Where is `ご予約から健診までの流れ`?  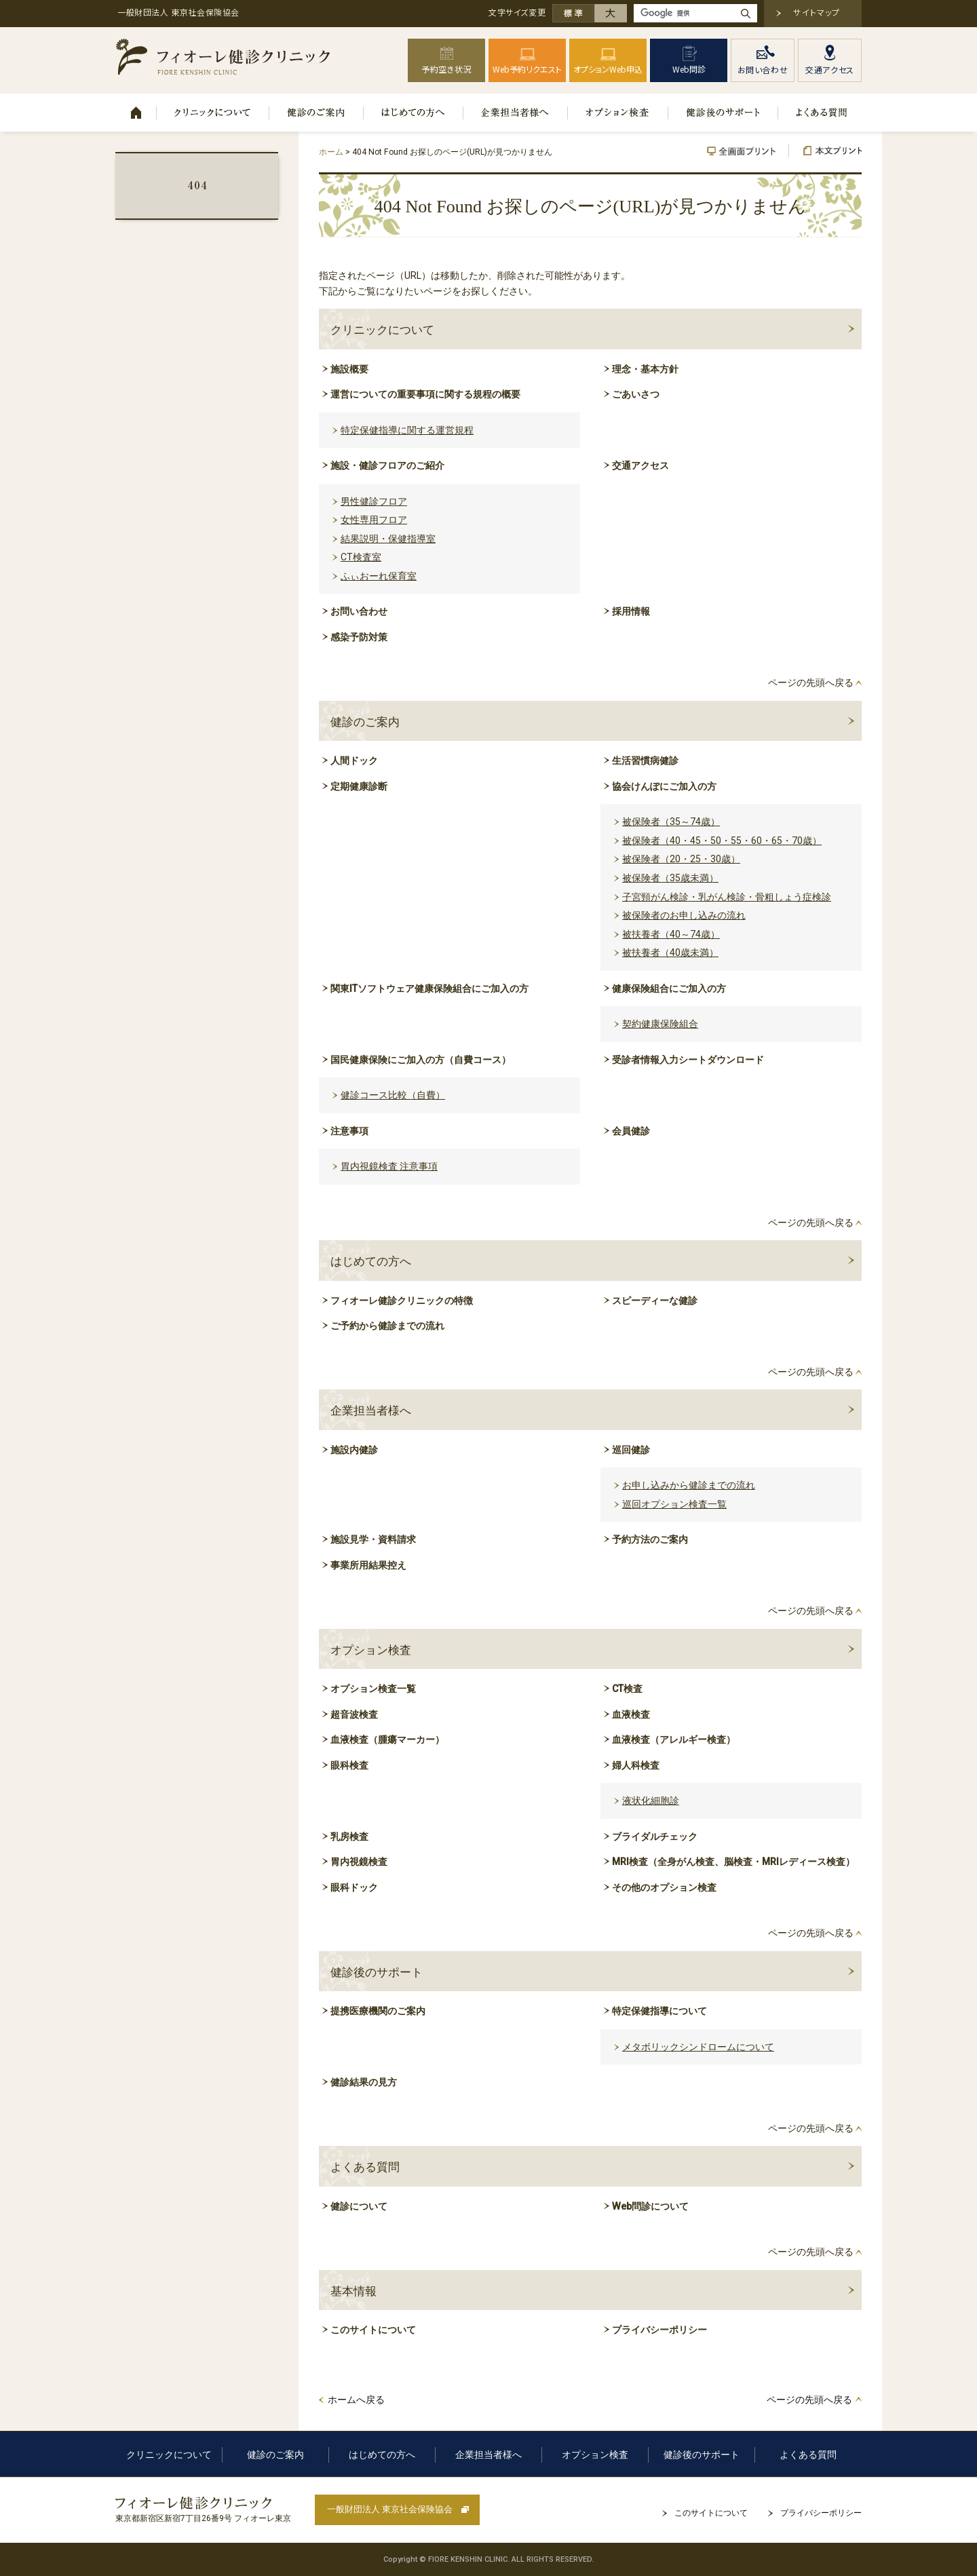
ご予約から健診までの流れ is located at coordinates (387, 1325).